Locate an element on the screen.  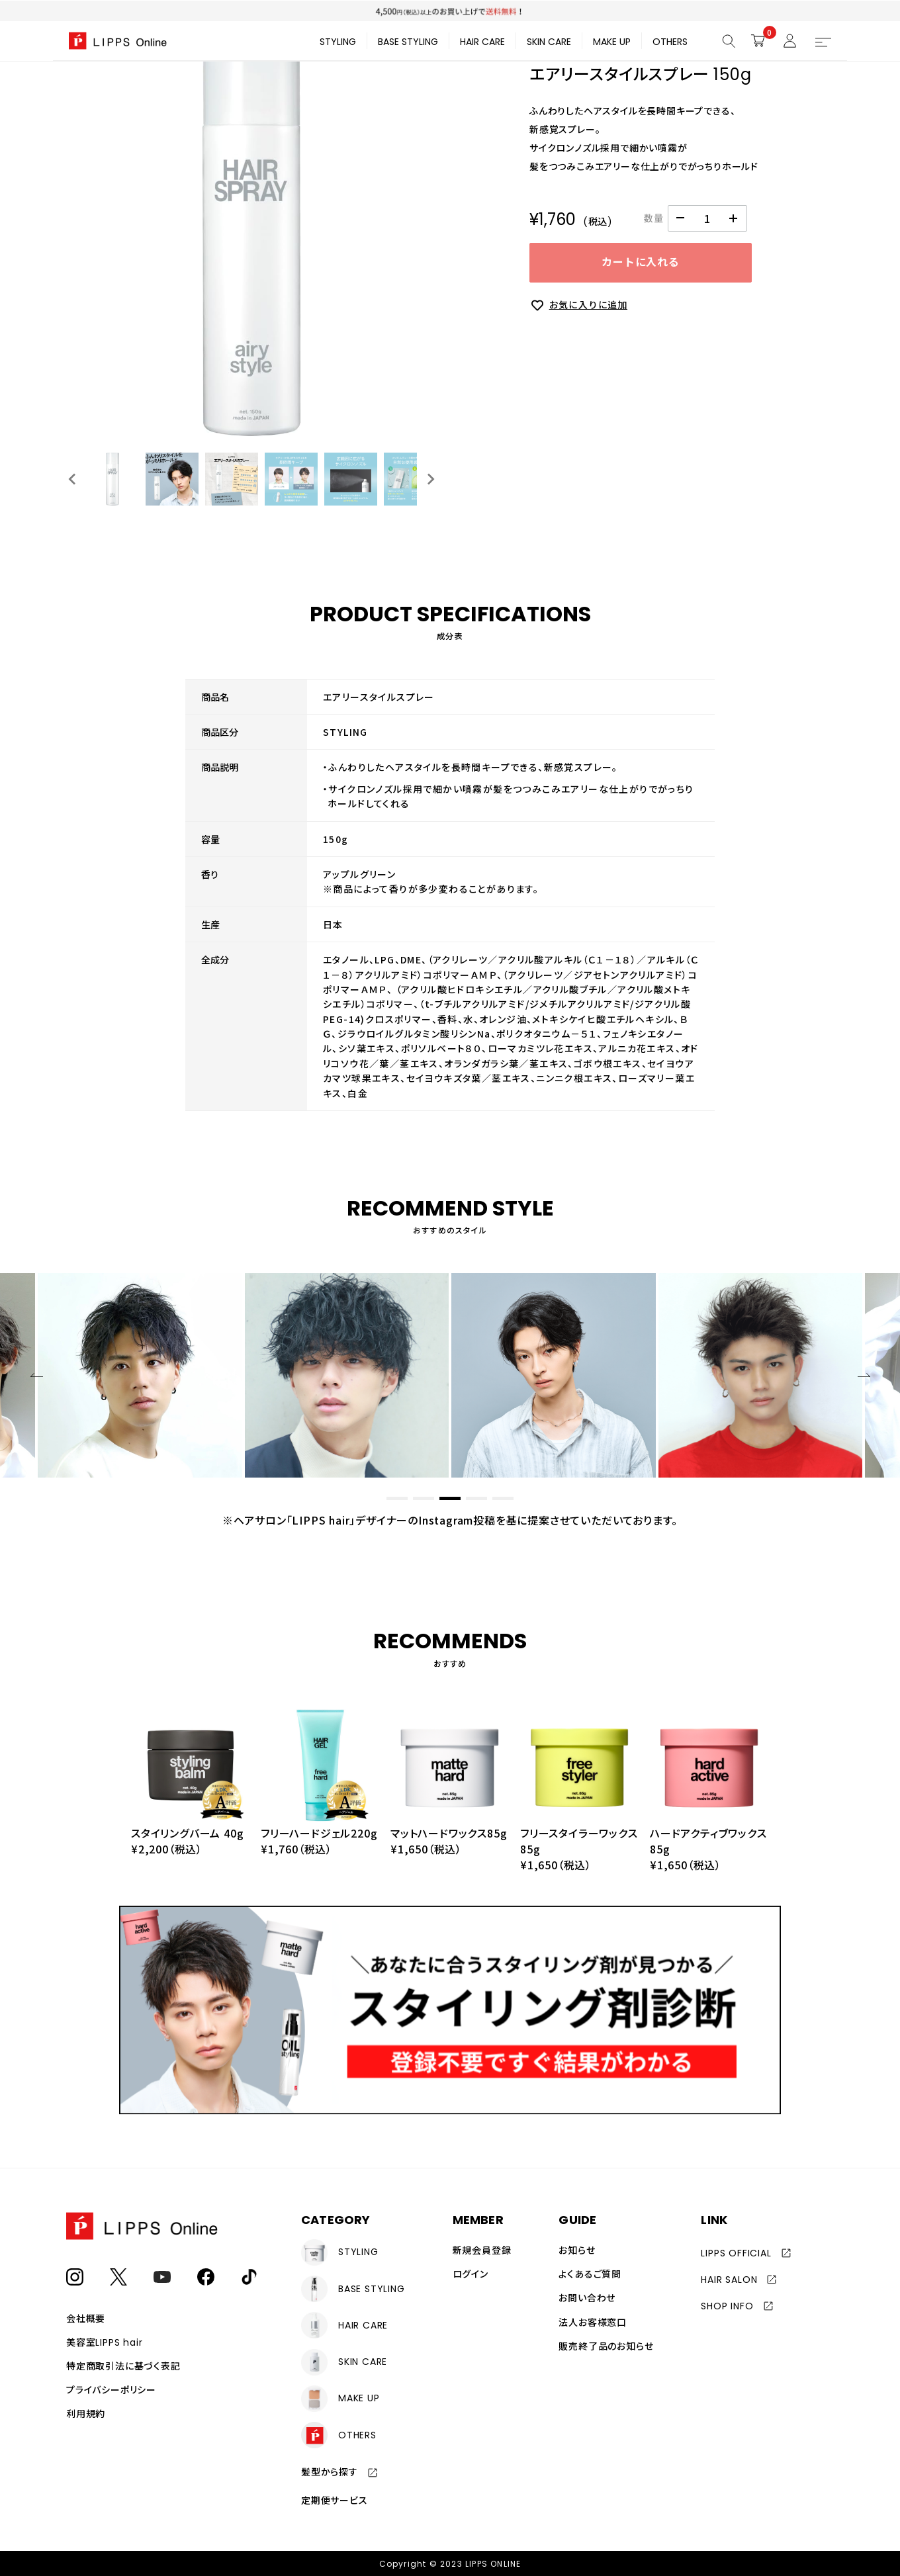
SHOP INFO is located at coordinates (727, 2306).